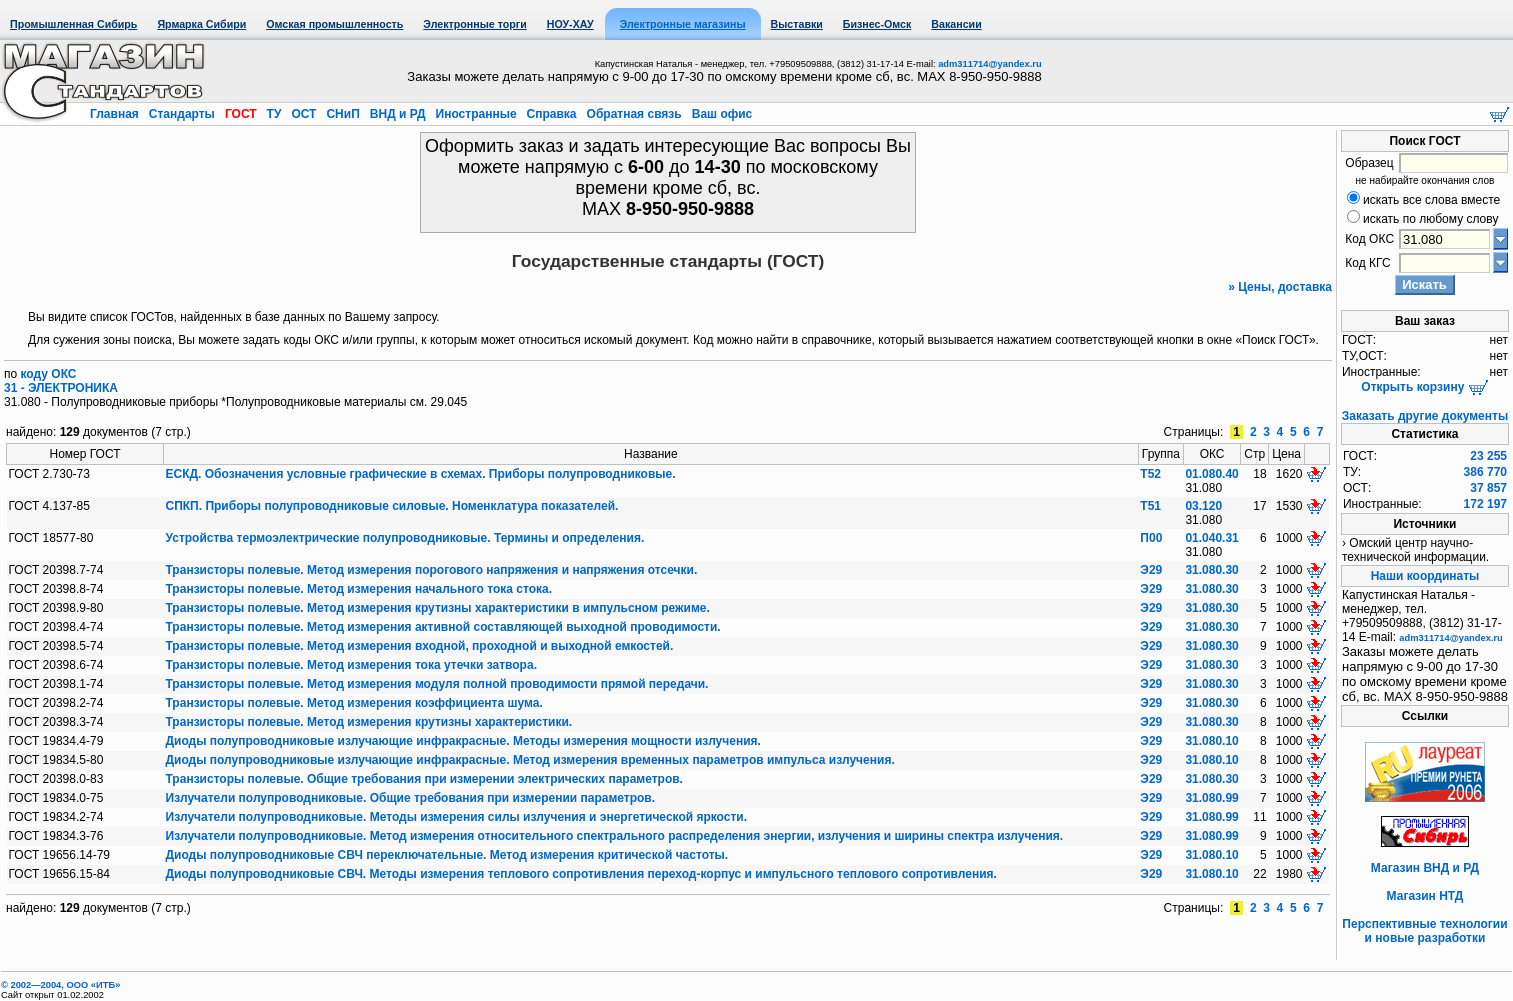 The image size is (1513, 1001). What do you see at coordinates (61, 388) in the screenshot?
I see `31 - ЭЛЕКТРОНИКА` at bounding box center [61, 388].